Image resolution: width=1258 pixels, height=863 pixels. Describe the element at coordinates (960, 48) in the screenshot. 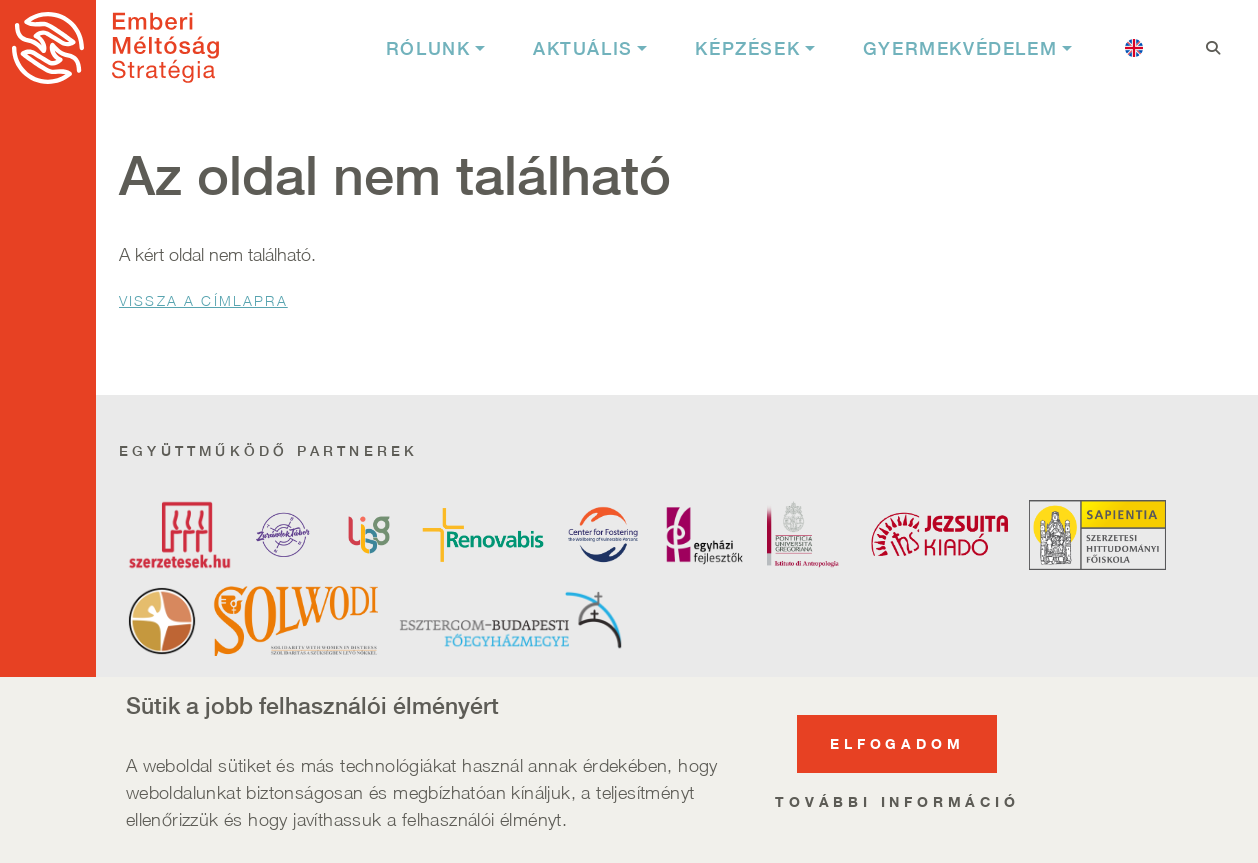

I see `Gyermekvédelem` at that location.